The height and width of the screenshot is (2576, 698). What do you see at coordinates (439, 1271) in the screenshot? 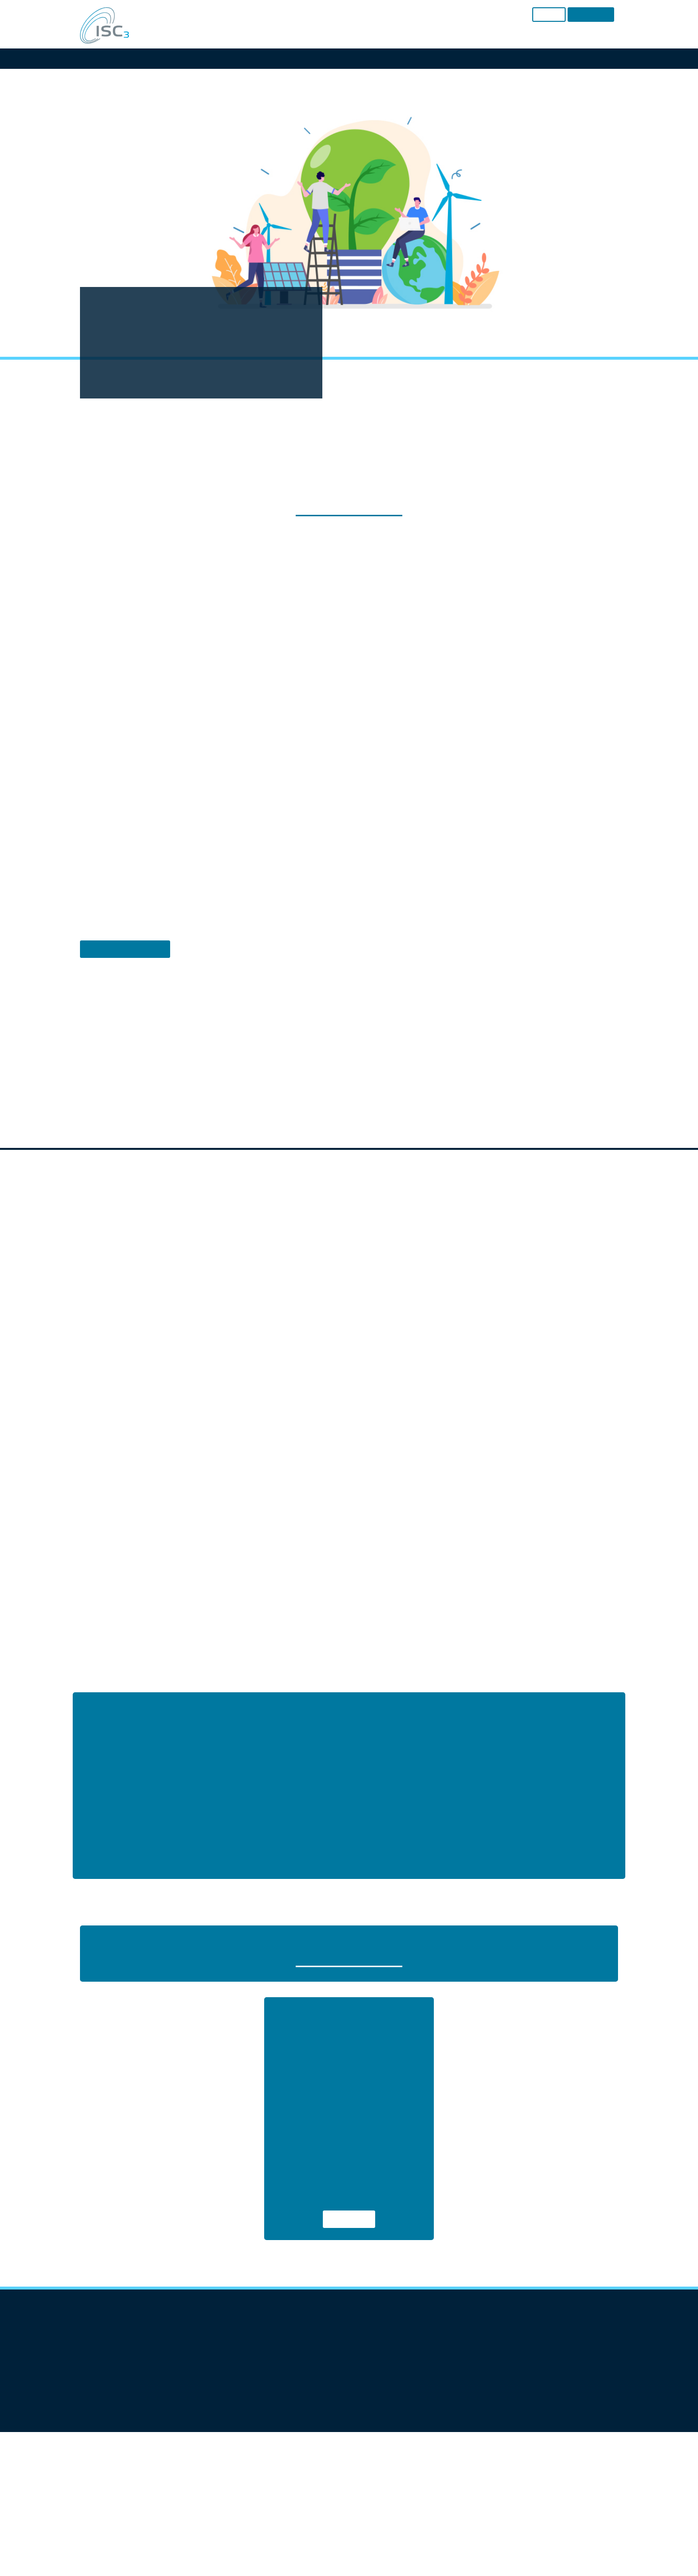
I see `External Media` at bounding box center [439, 1271].